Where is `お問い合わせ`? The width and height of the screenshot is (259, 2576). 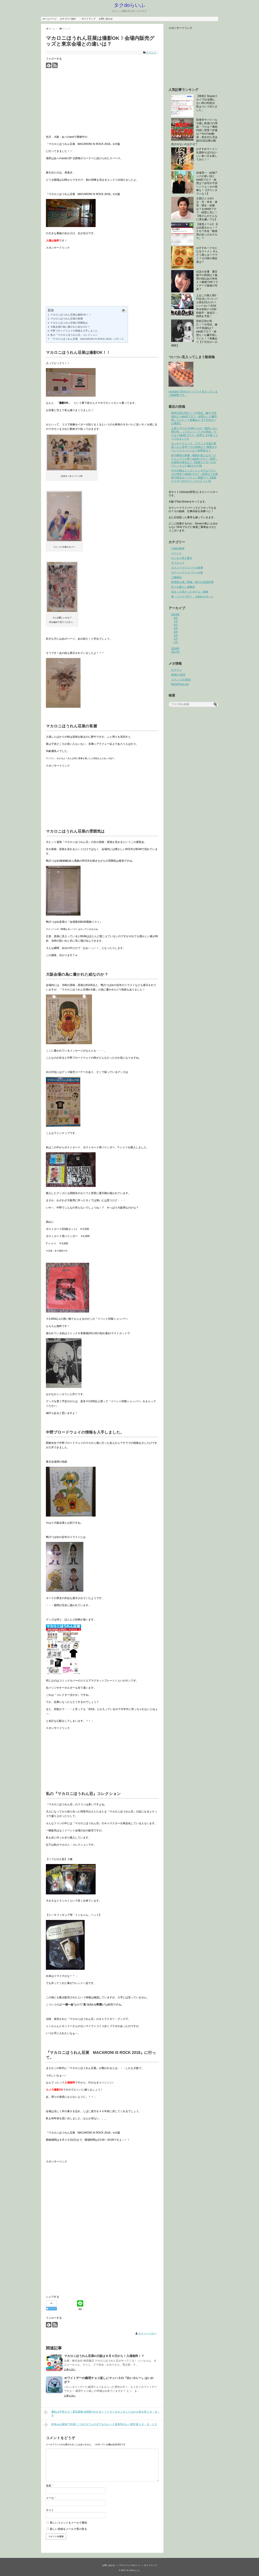 お問い合わせ is located at coordinates (106, 18).